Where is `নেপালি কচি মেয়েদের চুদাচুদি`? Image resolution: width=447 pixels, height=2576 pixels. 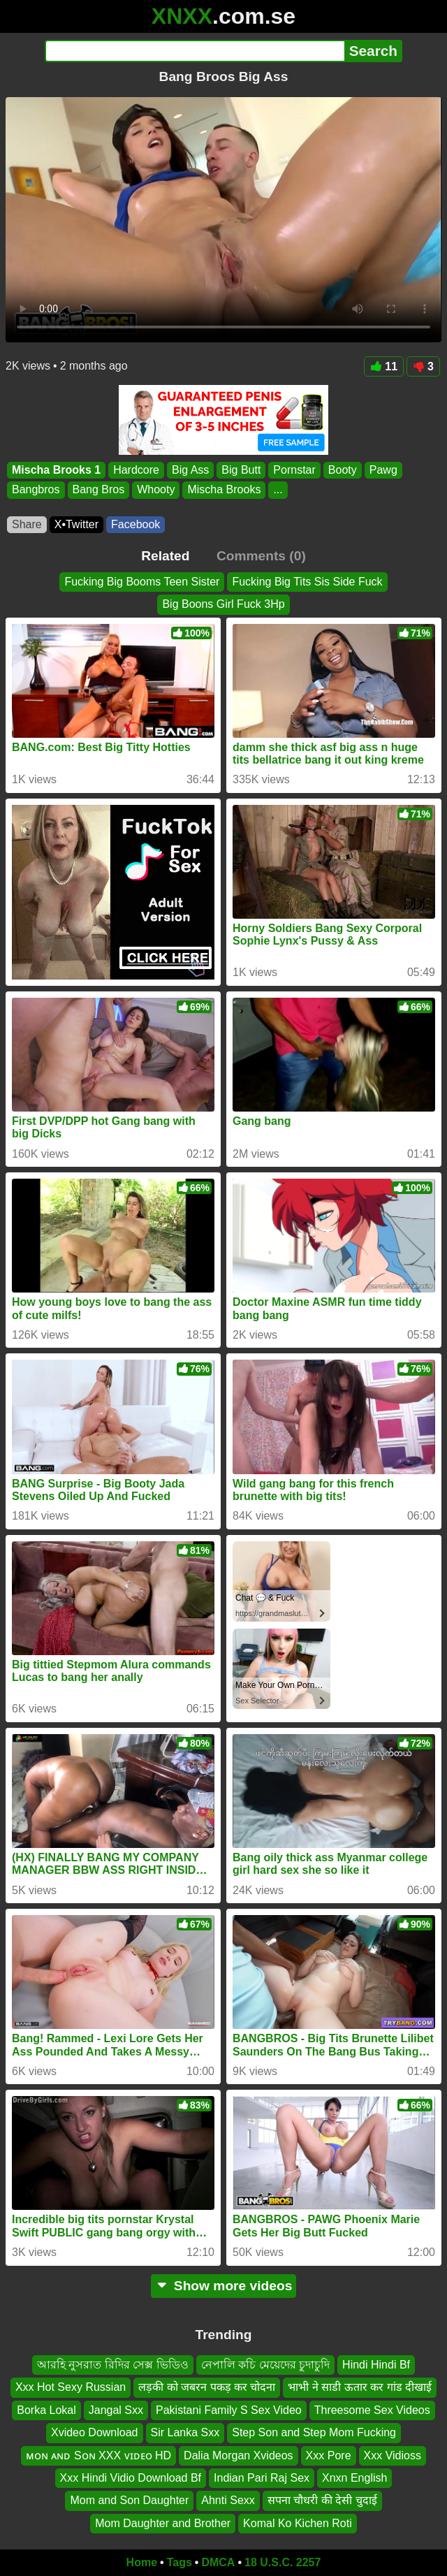 নেপালি কচি মেয়েদের চুদাচুদি is located at coordinates (265, 2365).